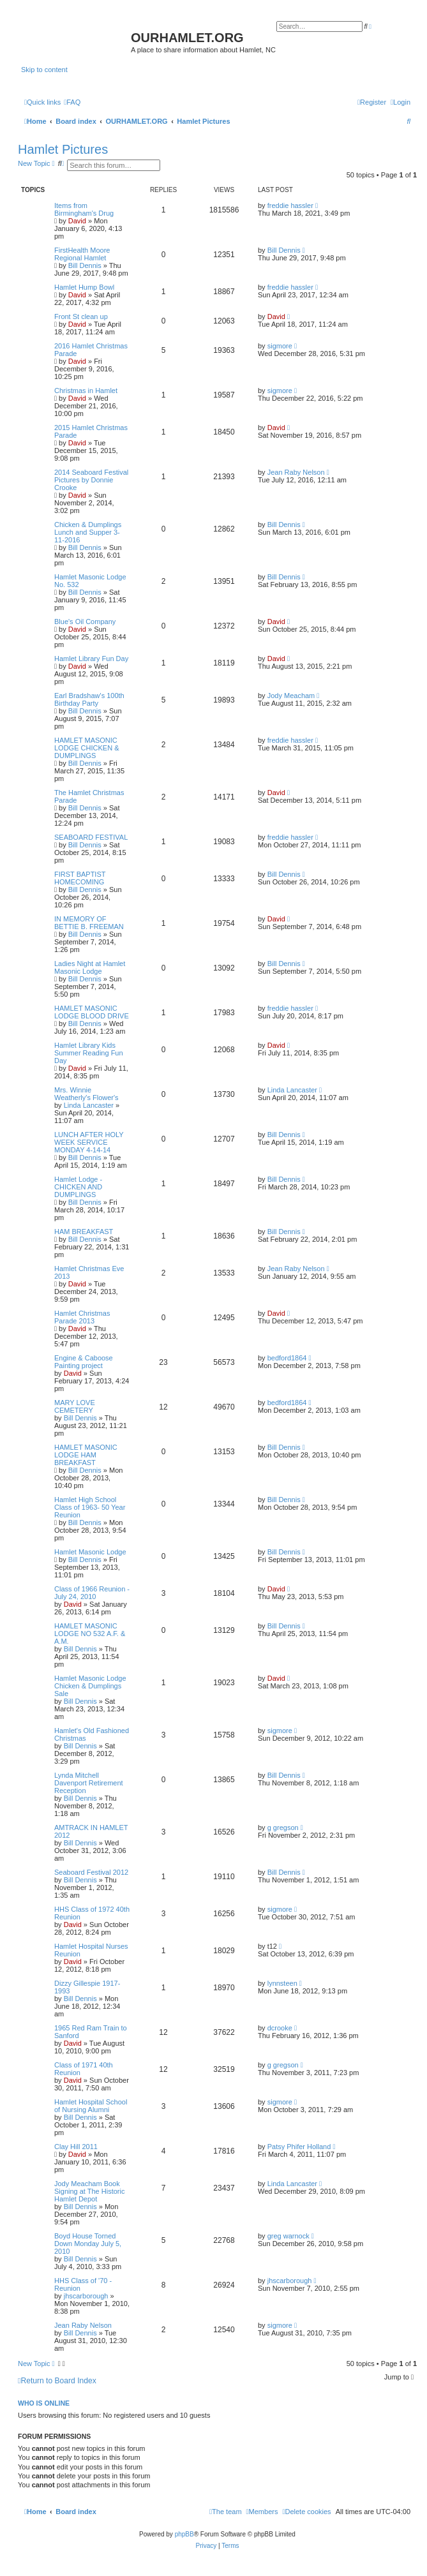 The height and width of the screenshot is (2576, 427). I want to click on Jody Meacham, so click(291, 695).